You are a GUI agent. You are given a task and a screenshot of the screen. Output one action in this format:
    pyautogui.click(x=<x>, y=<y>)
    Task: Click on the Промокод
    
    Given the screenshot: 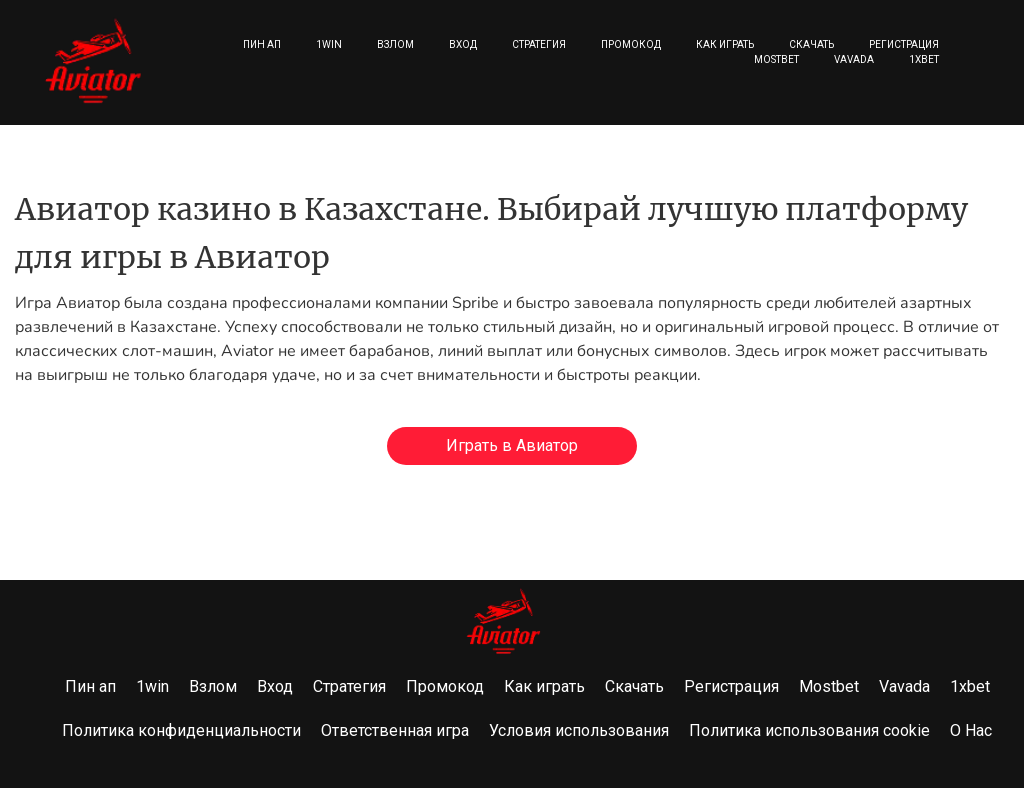 What is the action you would take?
    pyautogui.click(x=631, y=44)
    